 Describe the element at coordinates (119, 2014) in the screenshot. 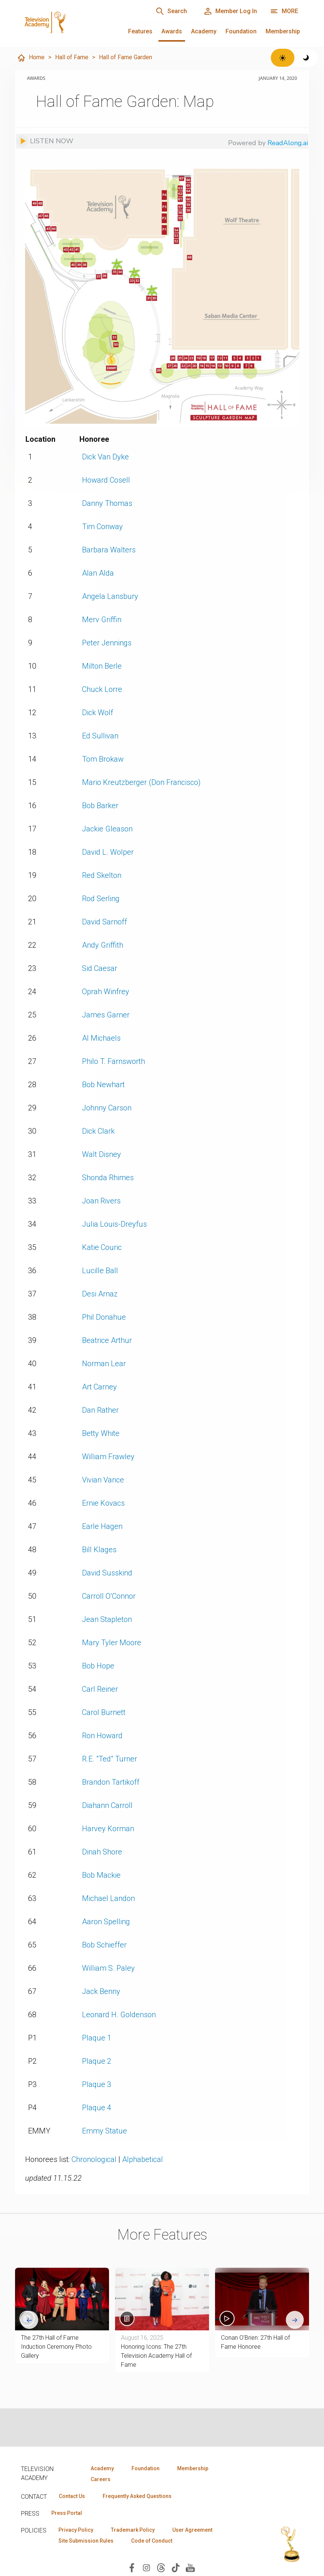

I see `Leonard H. Goldenson` at that location.